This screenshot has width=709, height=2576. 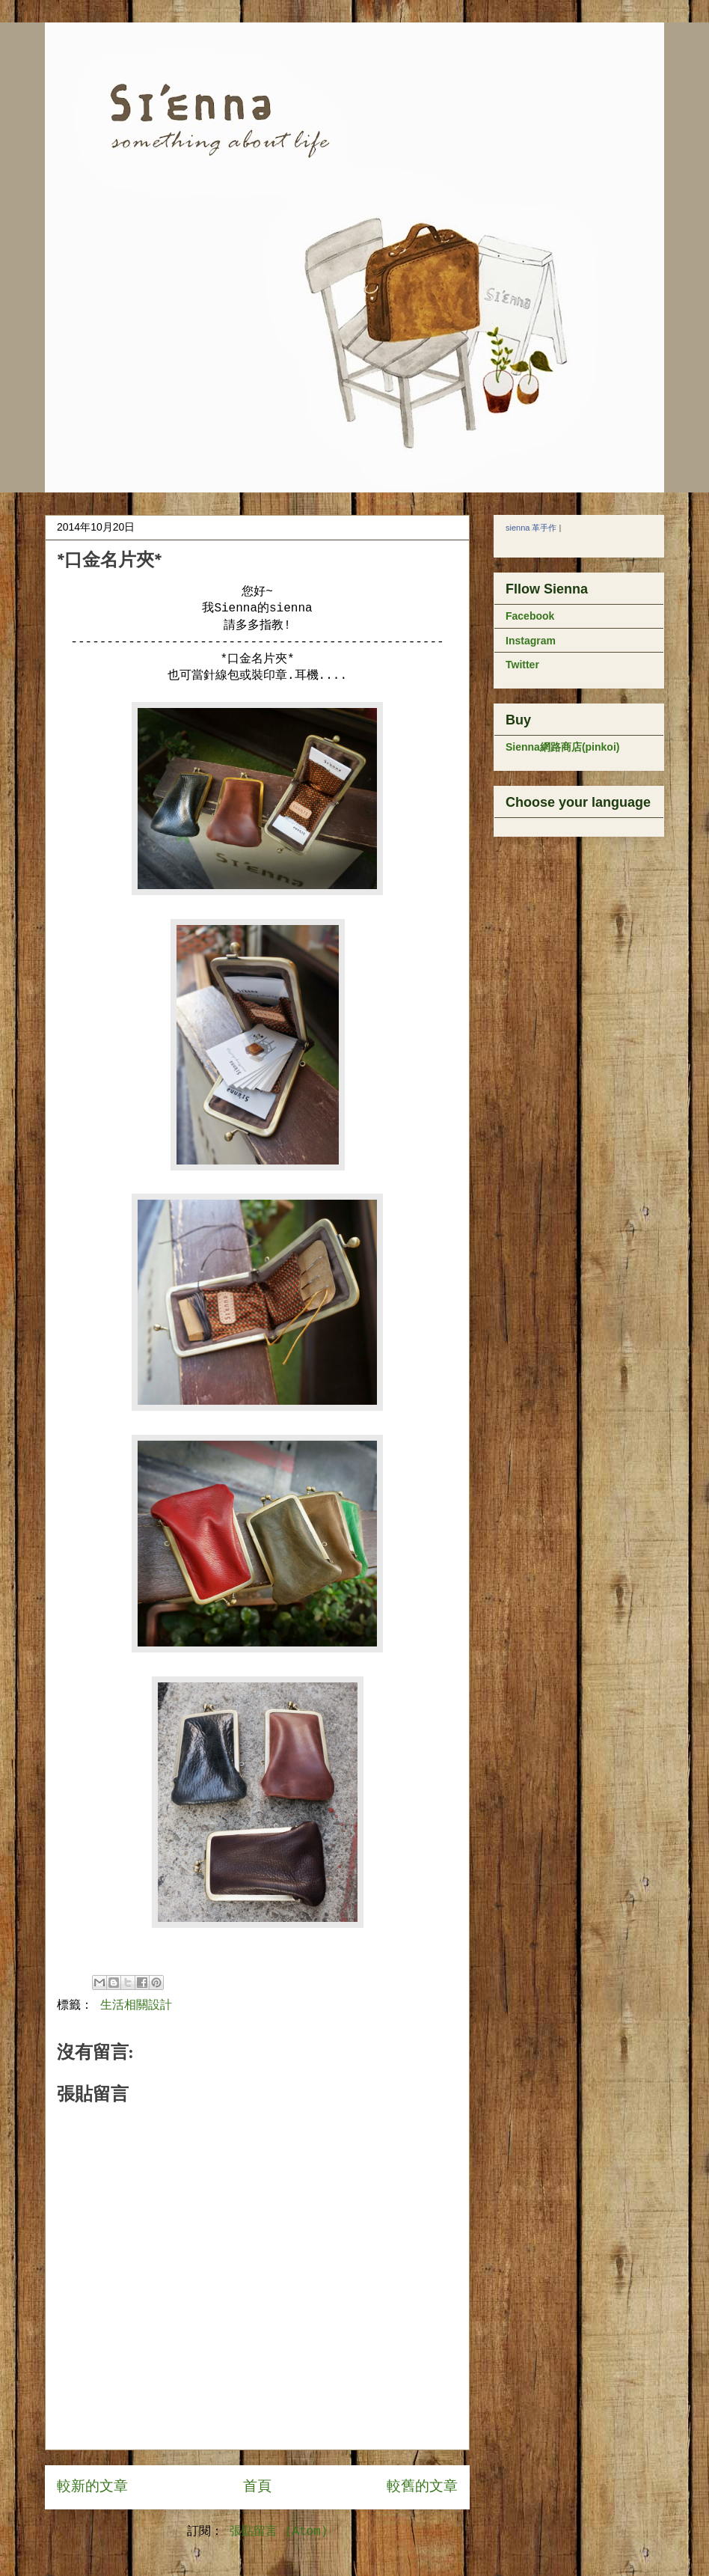 What do you see at coordinates (530, 616) in the screenshot?
I see `Facebook` at bounding box center [530, 616].